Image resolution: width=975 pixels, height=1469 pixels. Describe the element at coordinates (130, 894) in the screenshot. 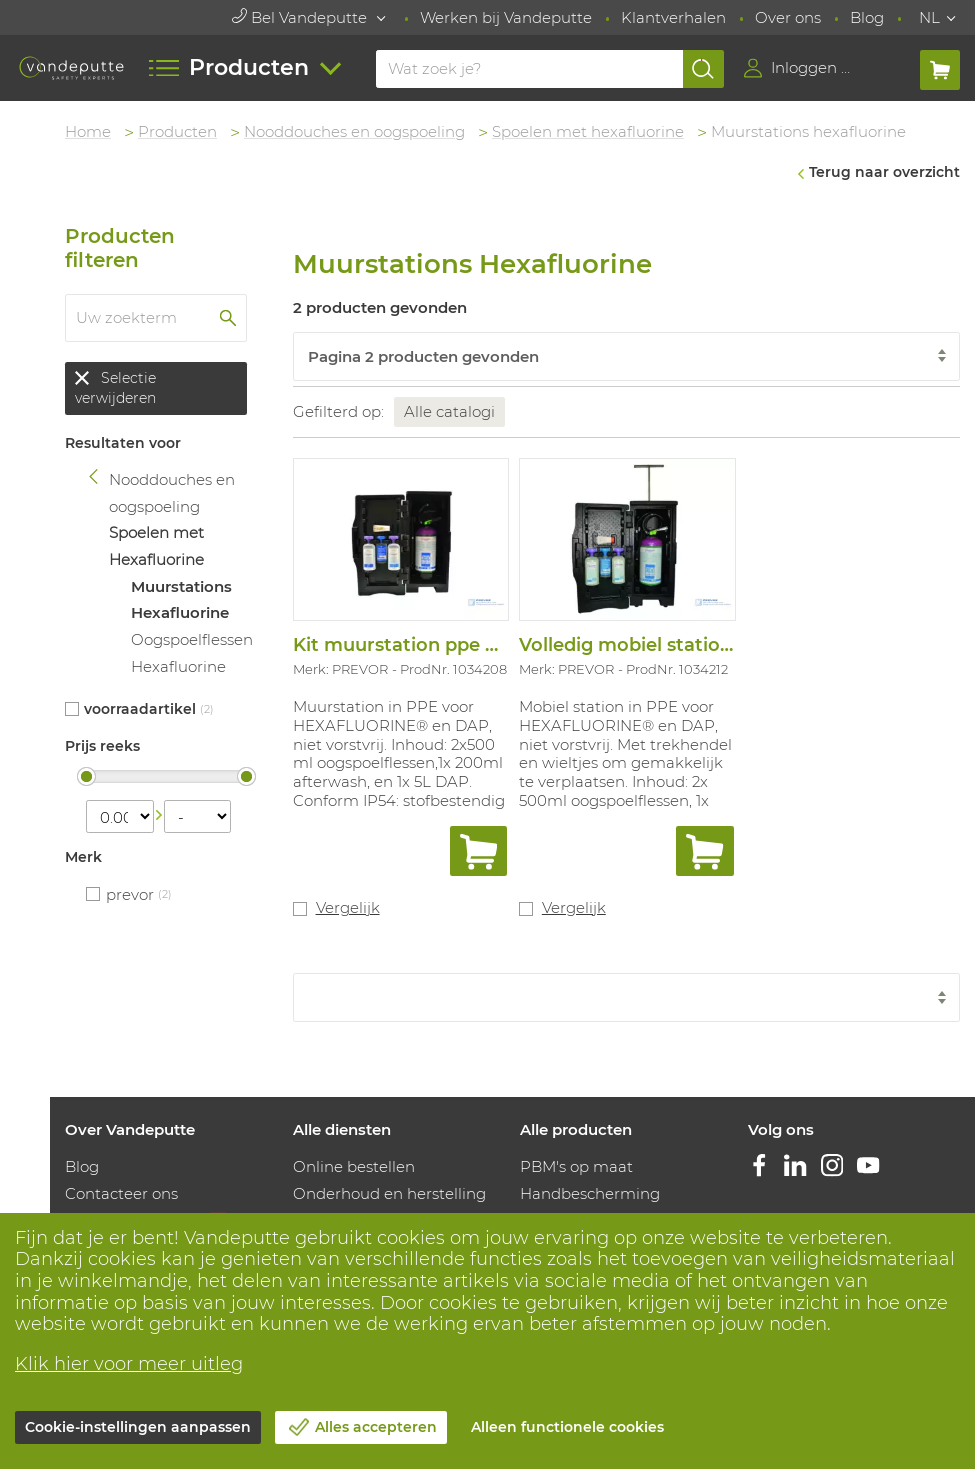

I see `PREVOR` at that location.